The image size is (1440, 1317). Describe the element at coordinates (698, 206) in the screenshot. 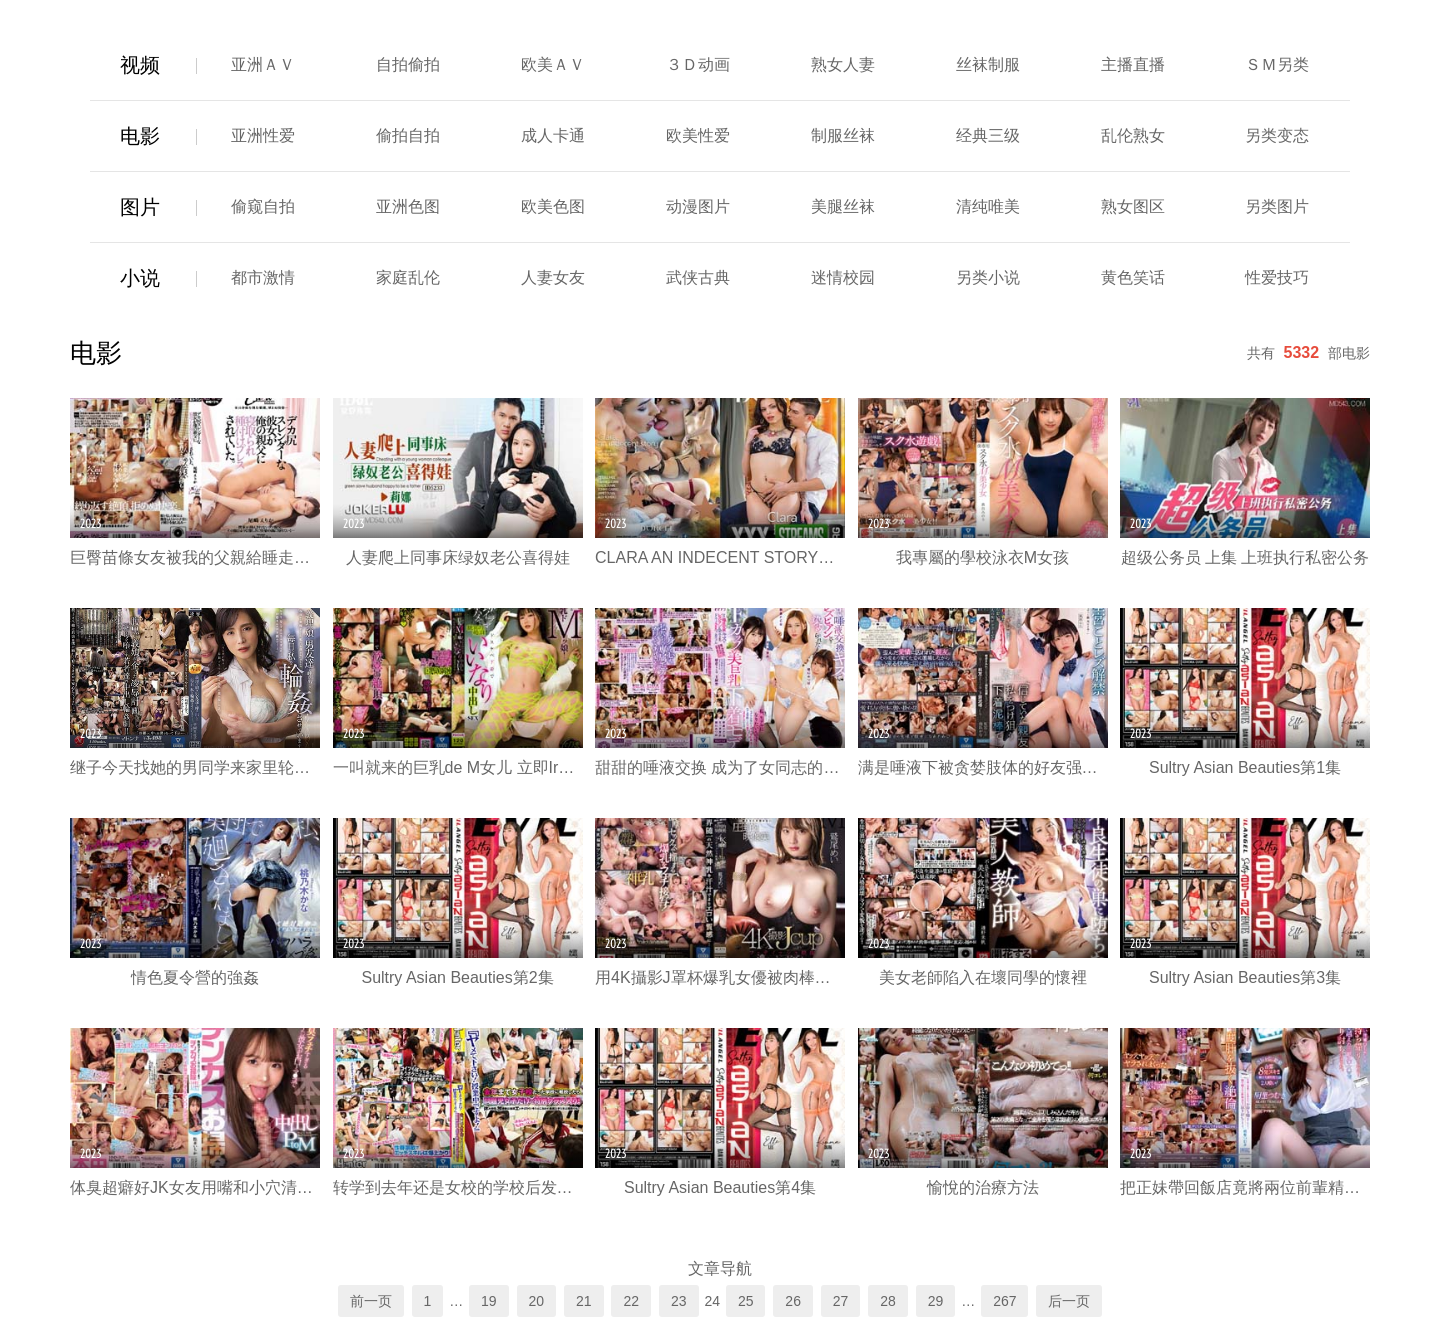

I see `动漫图片` at that location.